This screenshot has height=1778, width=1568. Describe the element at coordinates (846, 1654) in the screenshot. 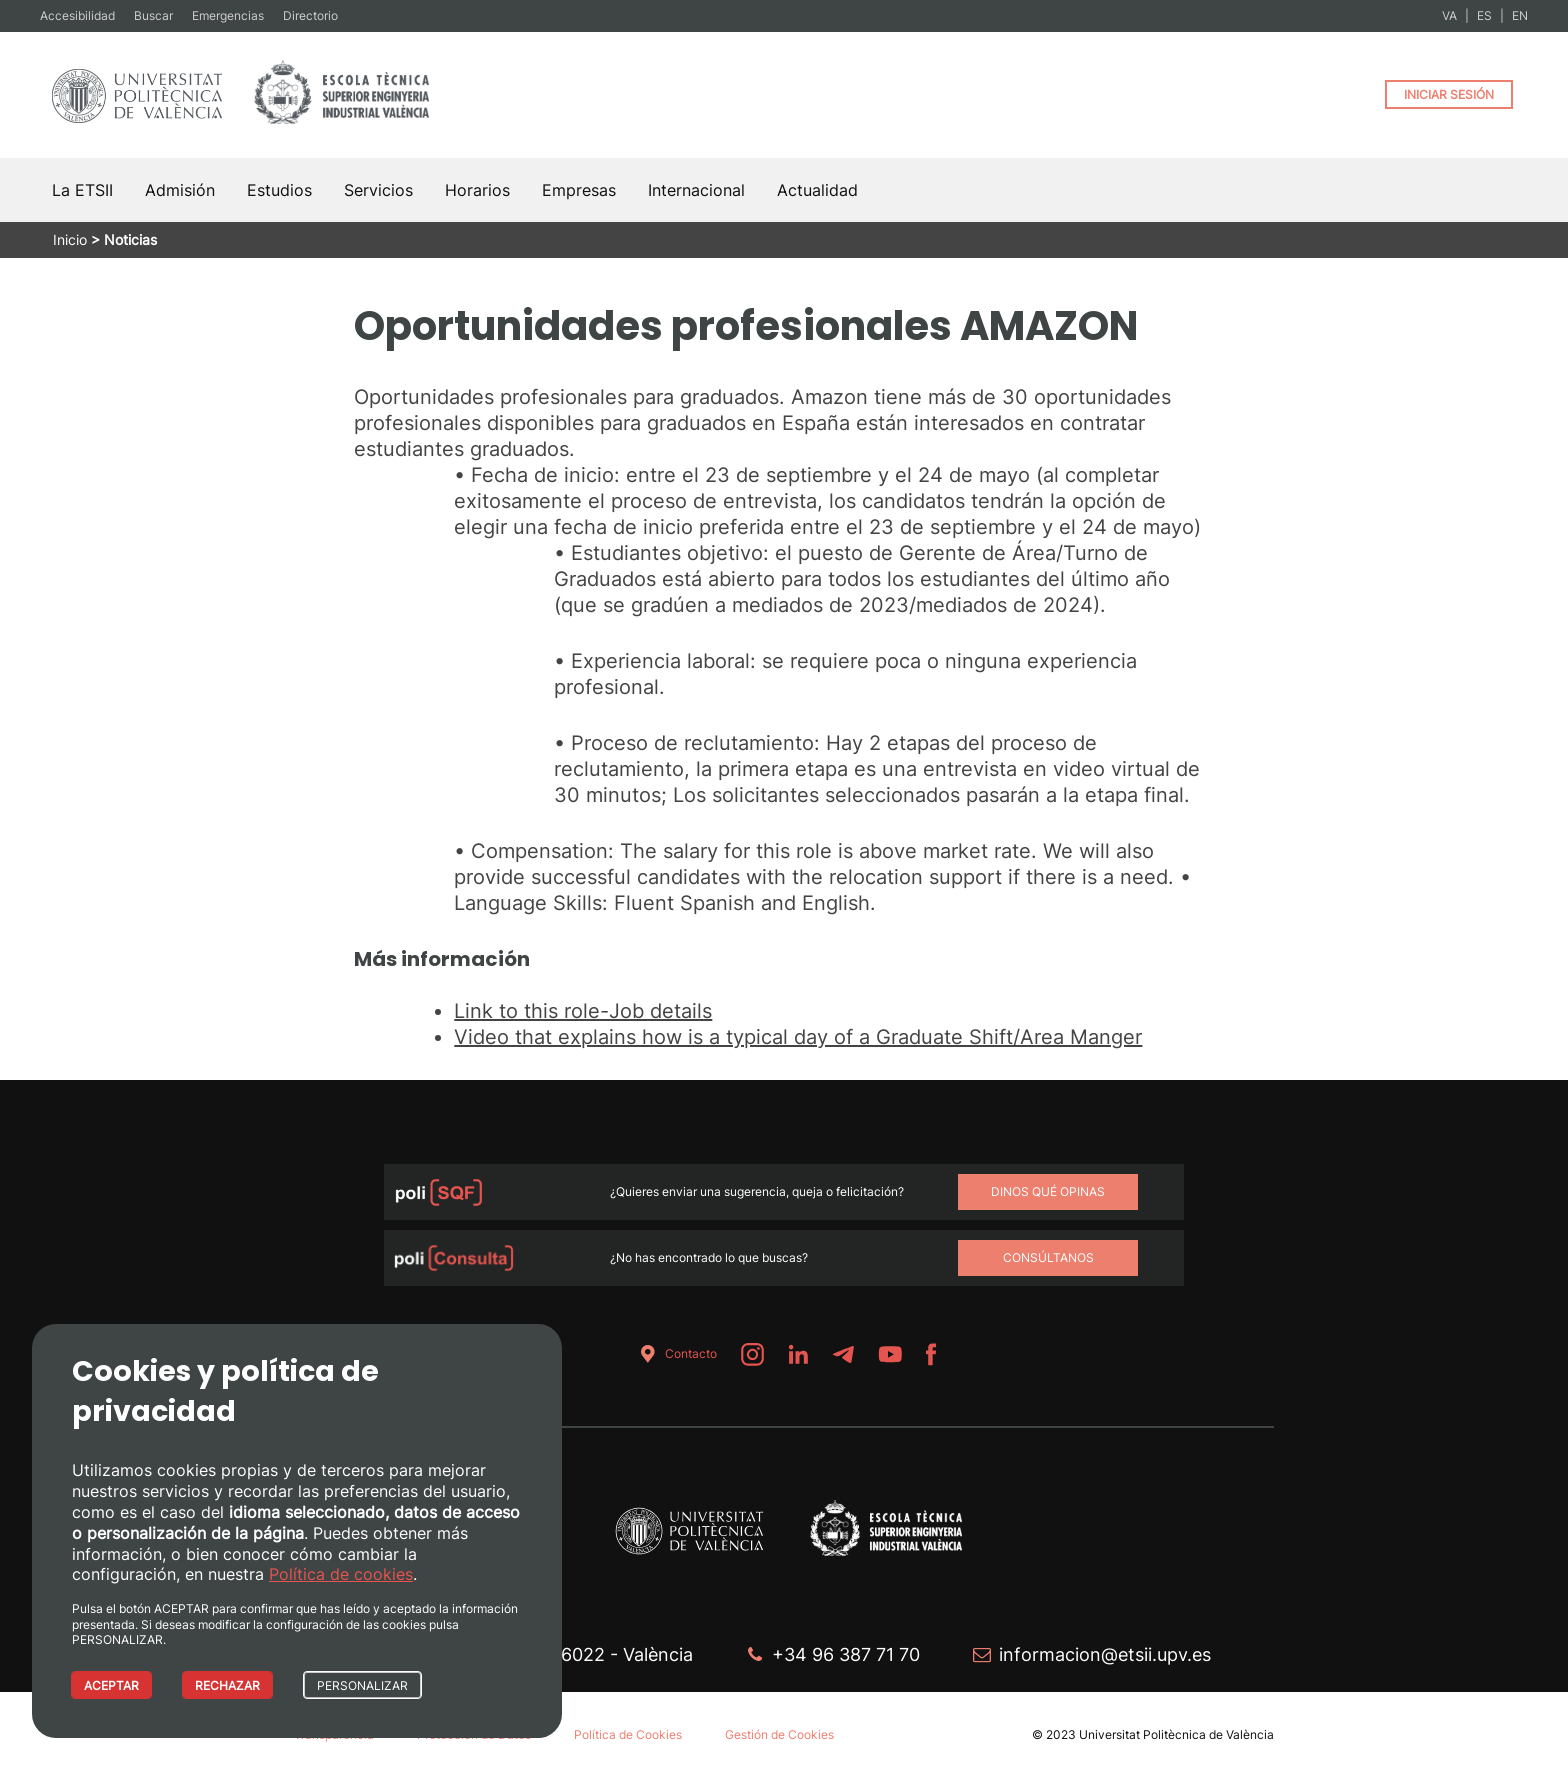

I see `+34 96 387 71 70` at that location.